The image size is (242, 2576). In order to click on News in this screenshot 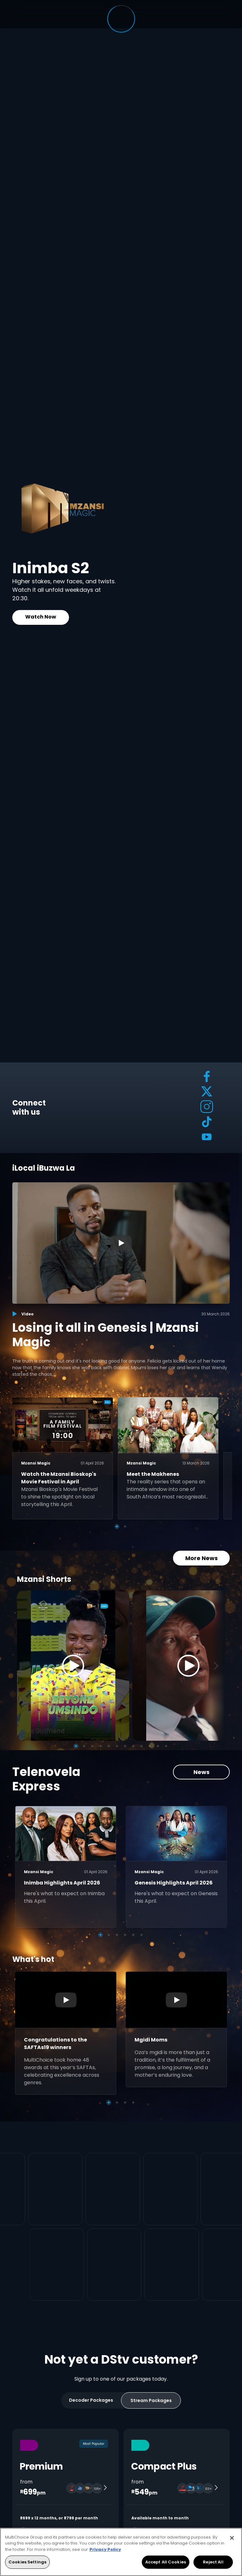, I will do `click(201, 1772)`.